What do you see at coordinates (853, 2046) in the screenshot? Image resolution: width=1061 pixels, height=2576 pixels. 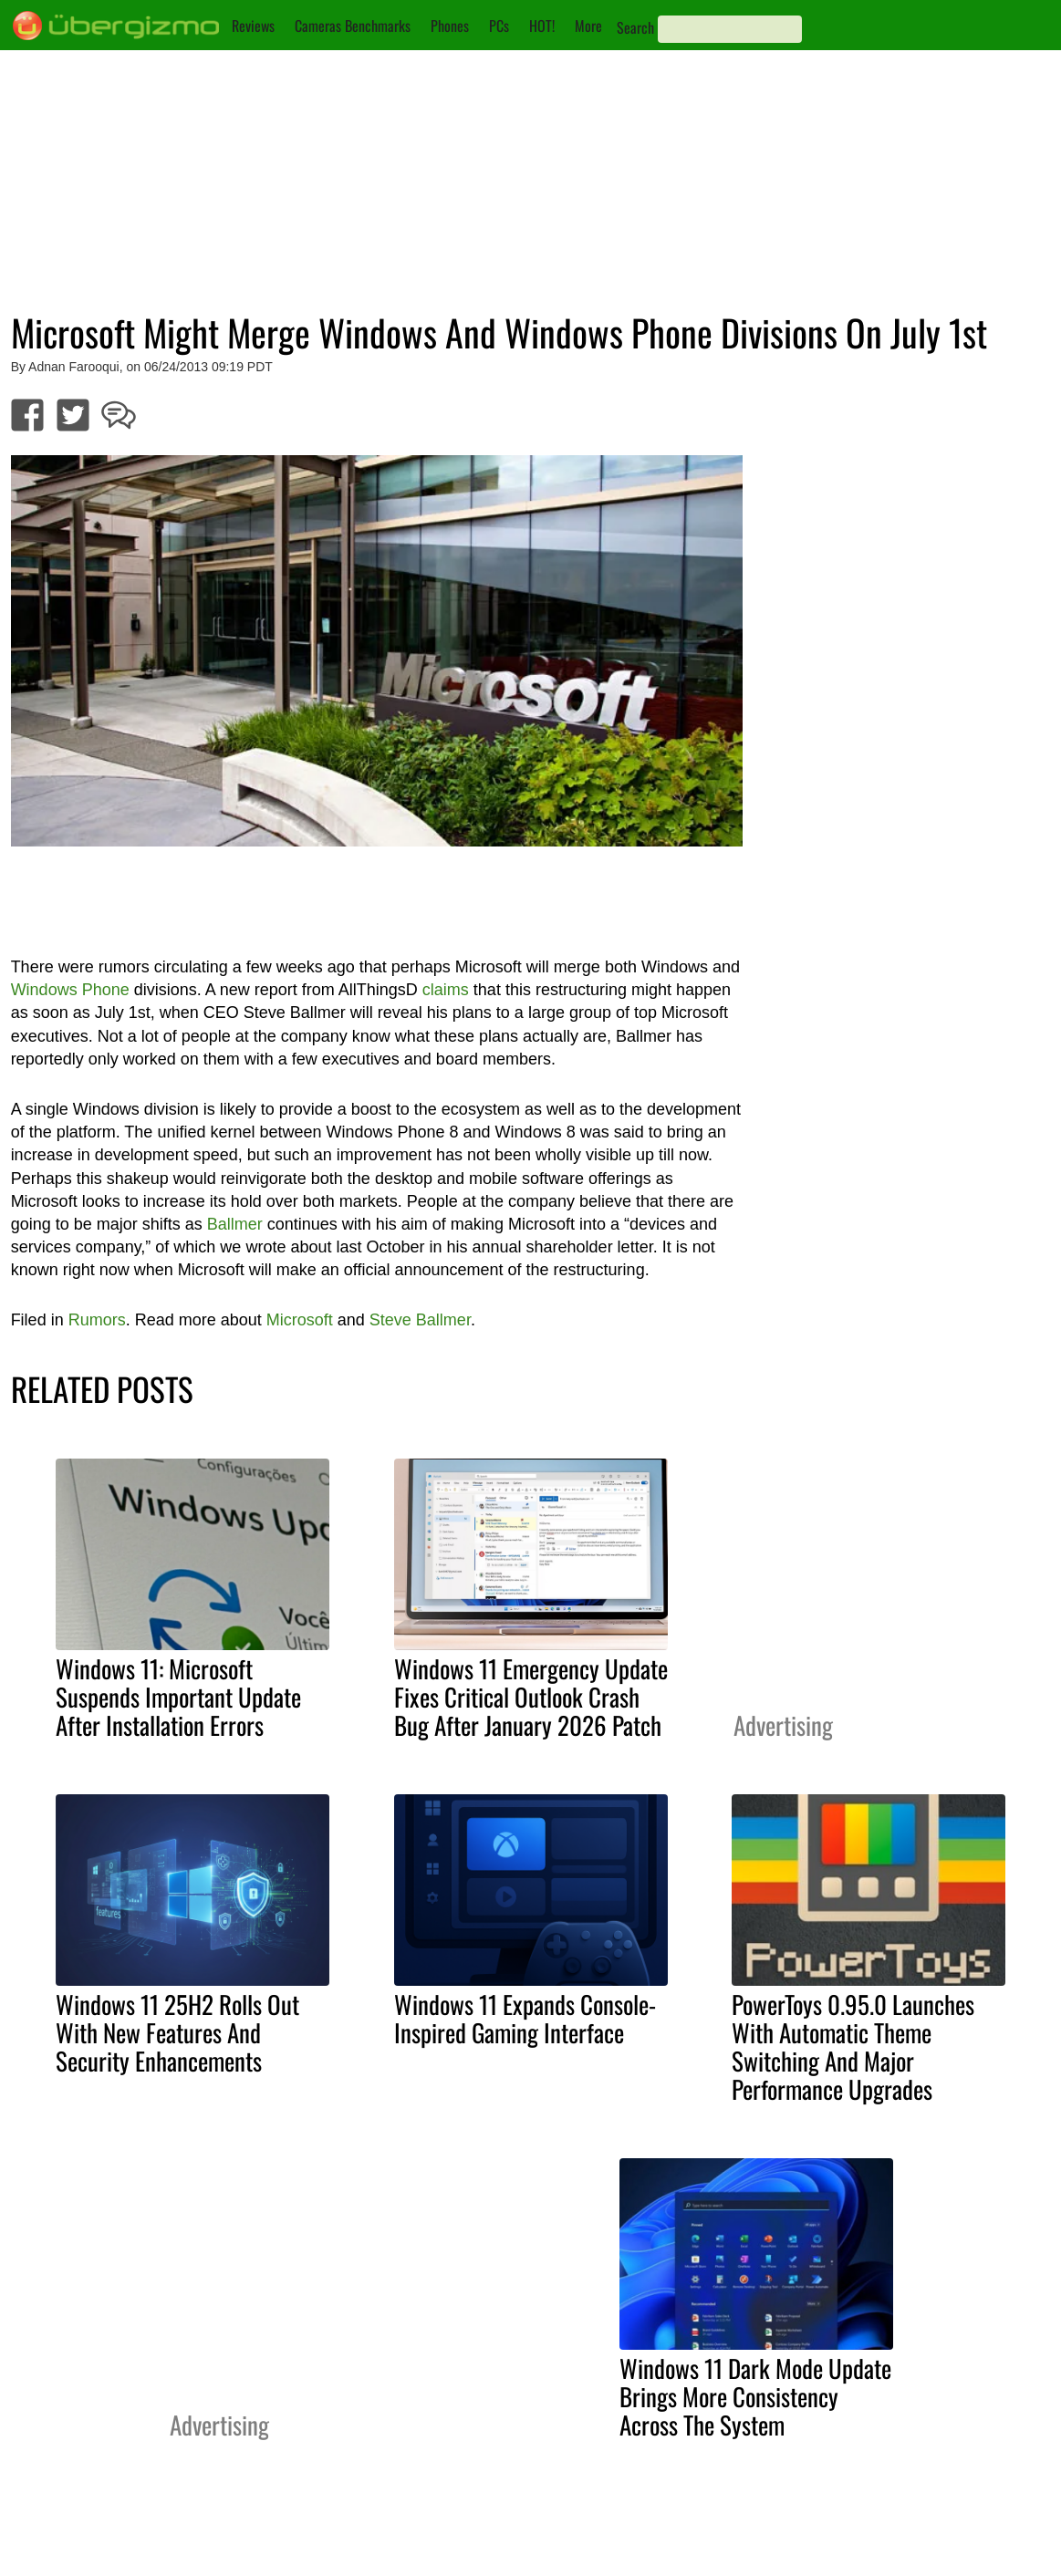 I see `PowerToys 0.95.0 Launches With Automatic Theme Switching And Major Performance Upgrades` at bounding box center [853, 2046].